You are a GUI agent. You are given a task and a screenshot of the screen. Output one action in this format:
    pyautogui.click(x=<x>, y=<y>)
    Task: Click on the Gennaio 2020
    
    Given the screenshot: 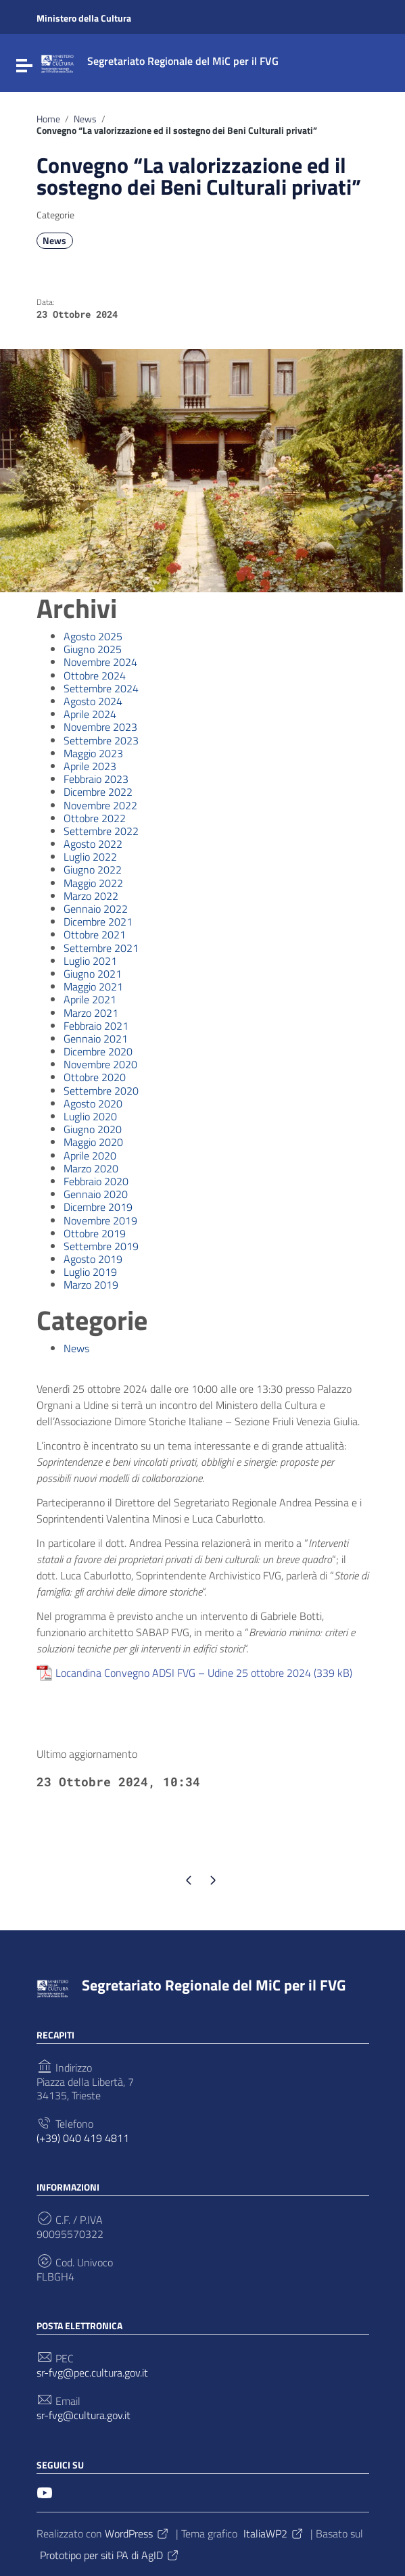 What is the action you would take?
    pyautogui.click(x=96, y=1194)
    